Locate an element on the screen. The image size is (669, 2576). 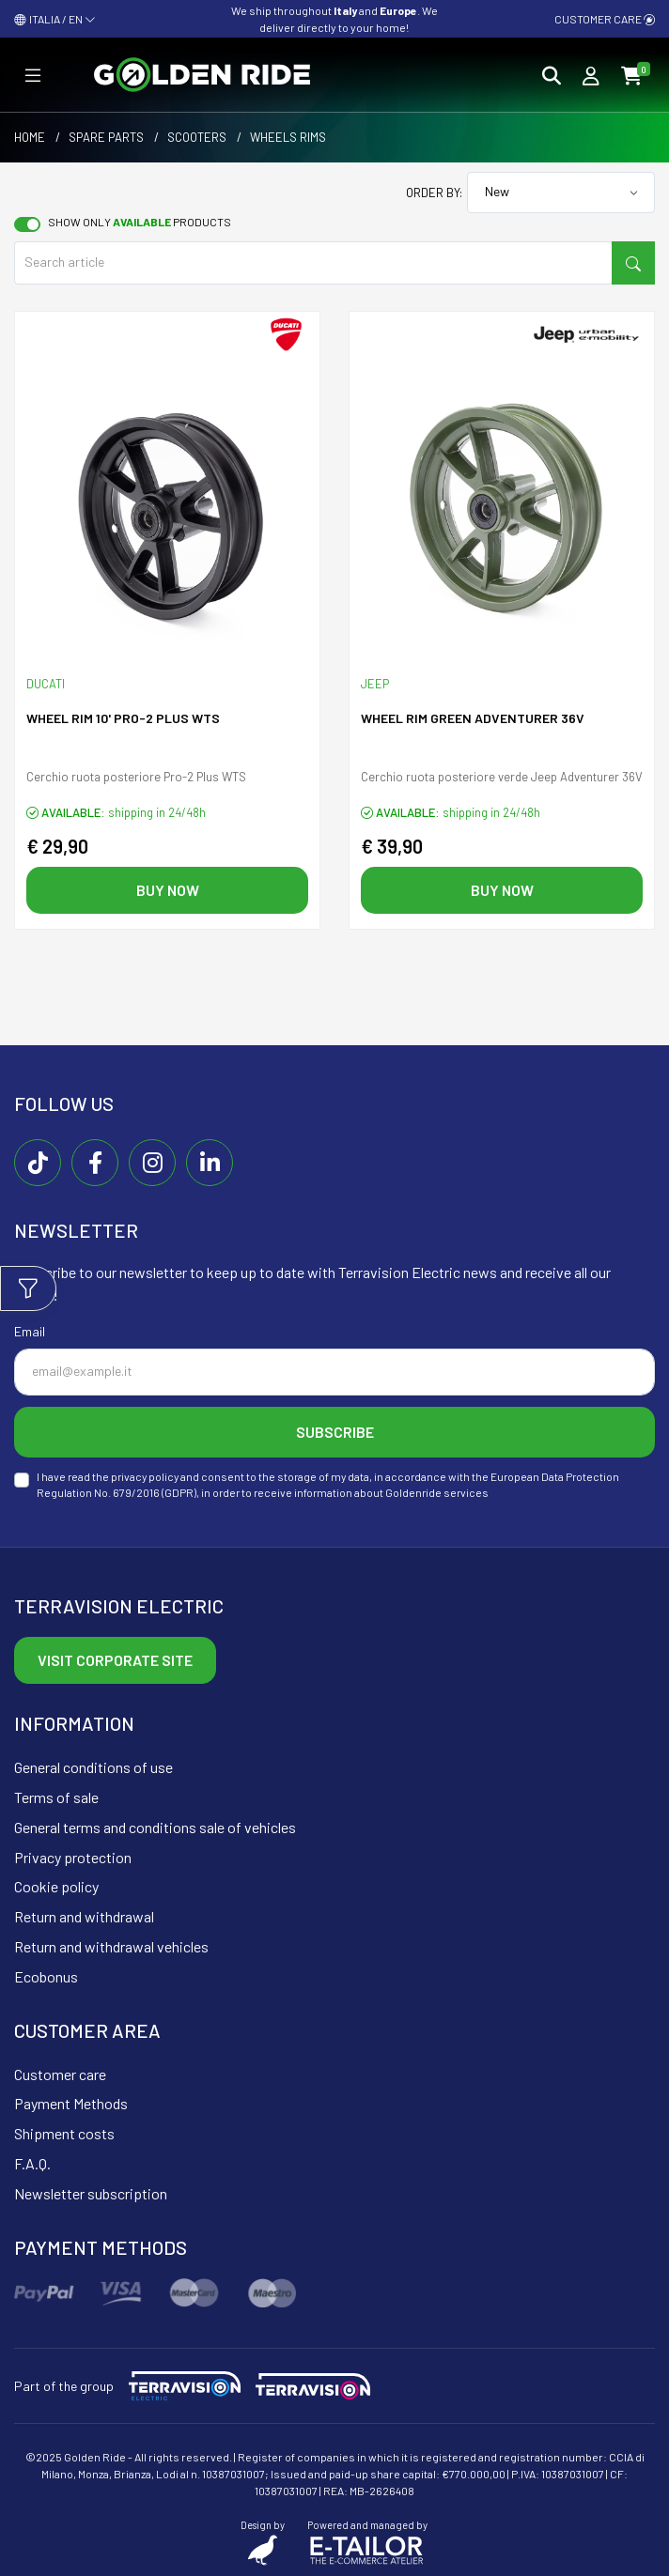
Email is located at coordinates (29, 1331).